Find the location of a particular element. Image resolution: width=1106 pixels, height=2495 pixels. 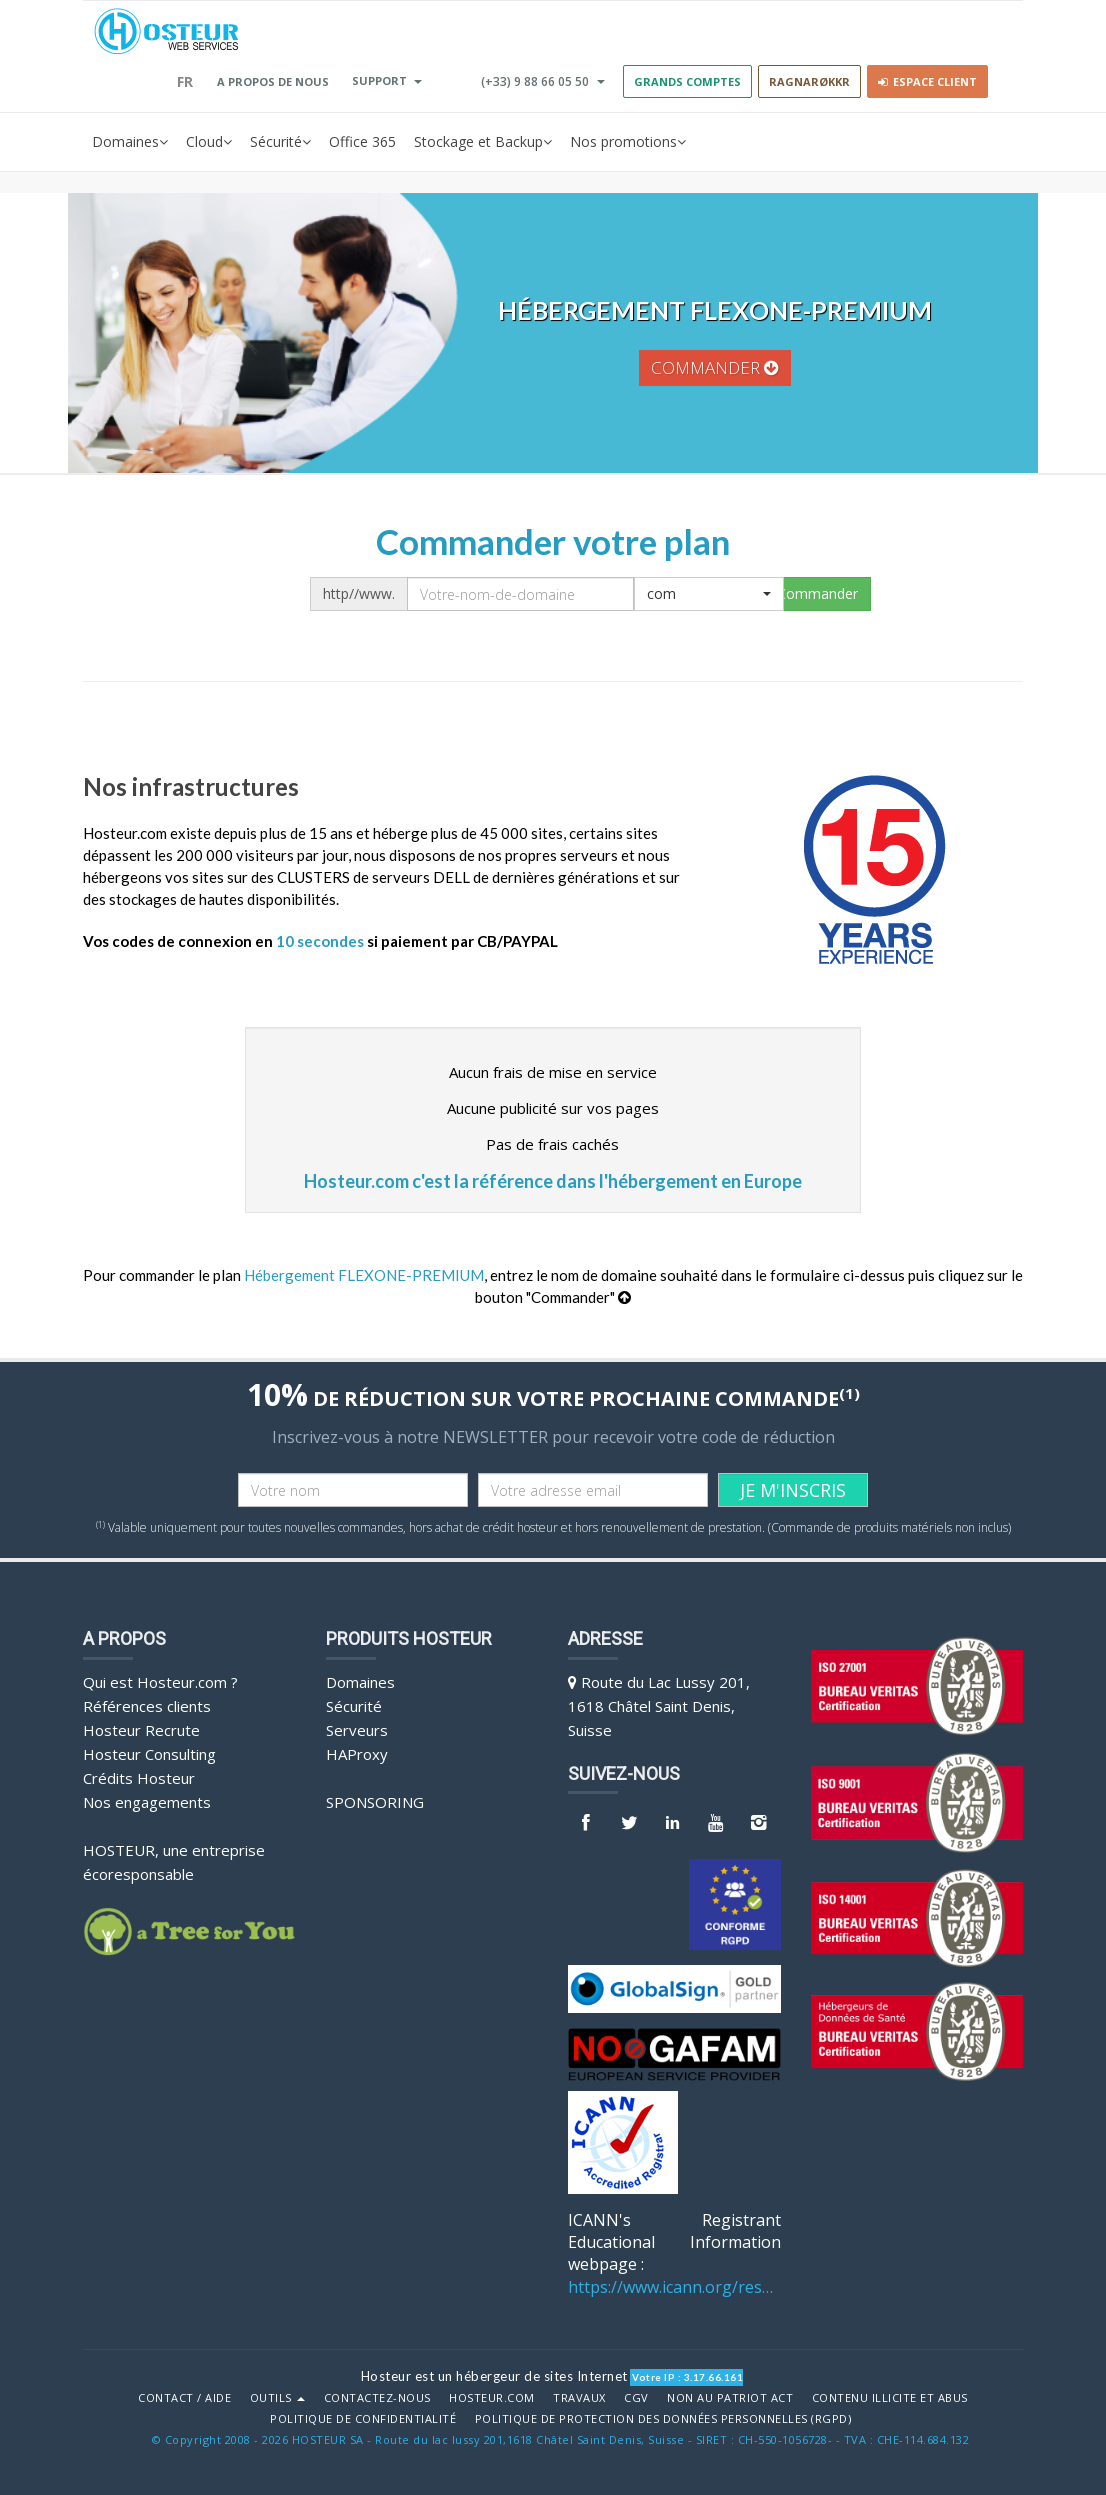

Travaux is located at coordinates (579, 2398).